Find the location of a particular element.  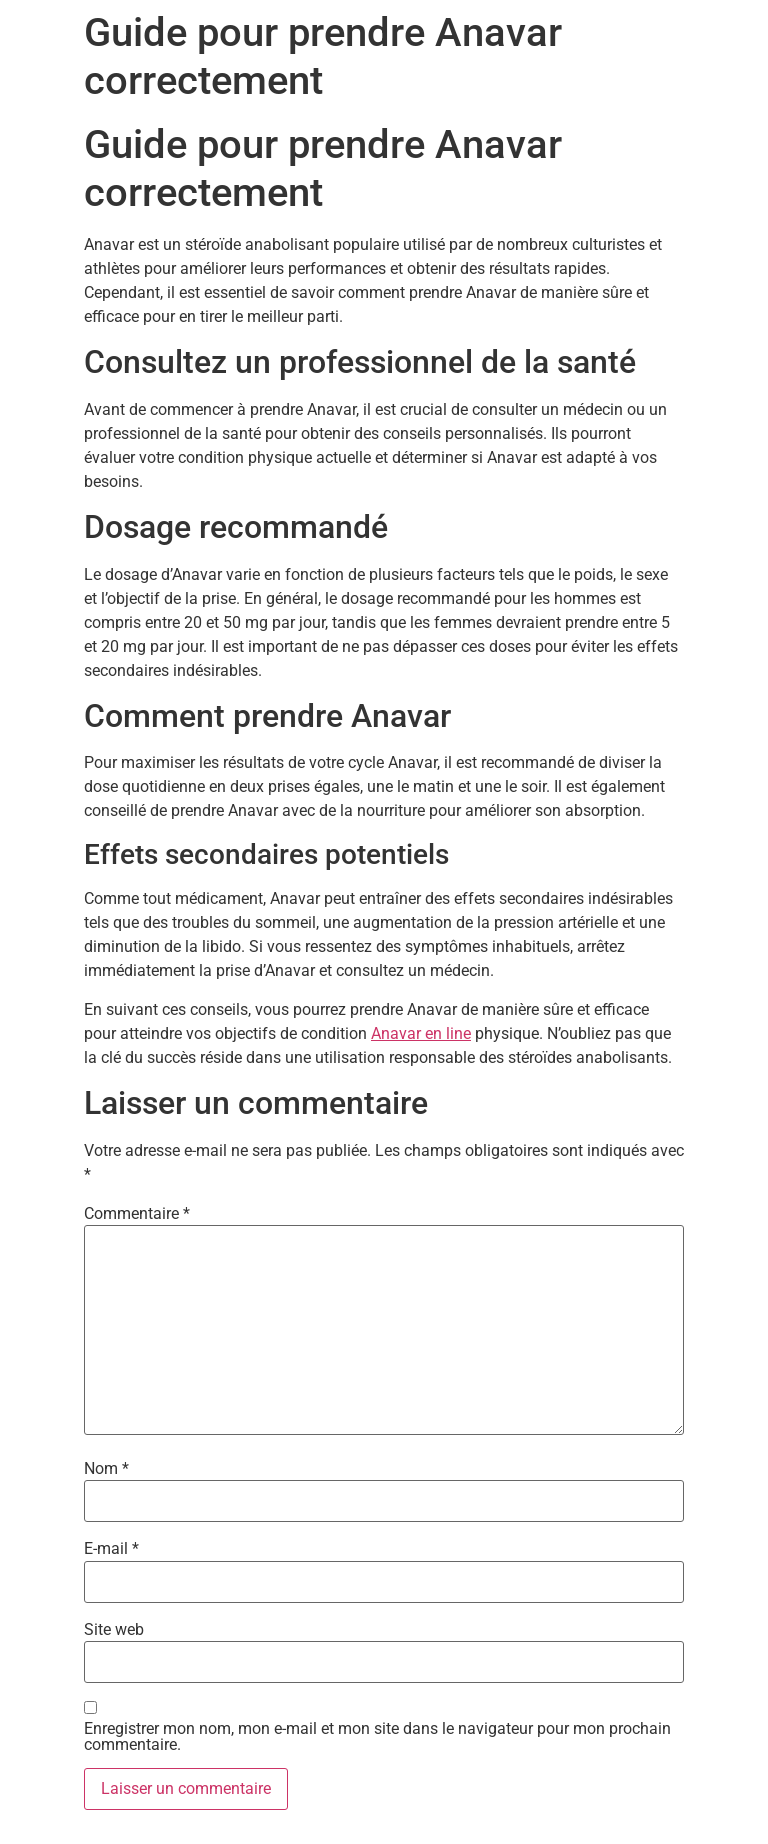

Nom is located at coordinates (106, 1469).